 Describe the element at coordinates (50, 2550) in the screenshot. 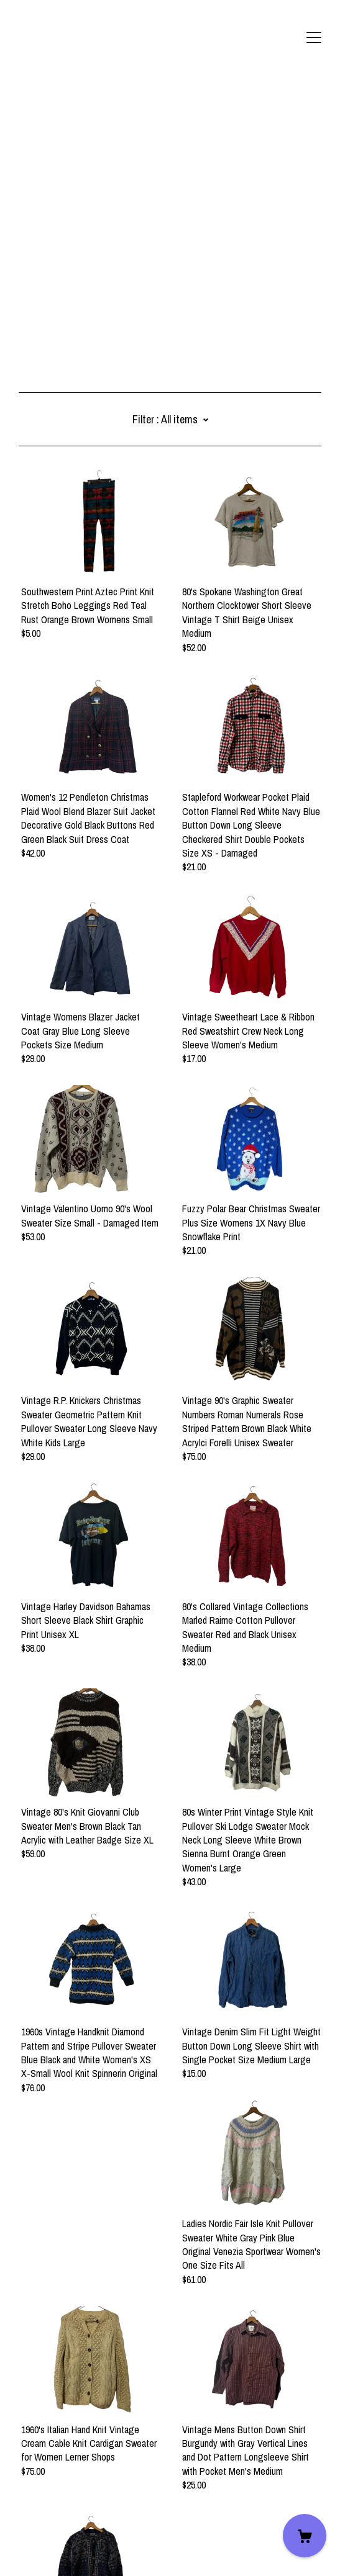

I see `Powered by Etsy` at that location.